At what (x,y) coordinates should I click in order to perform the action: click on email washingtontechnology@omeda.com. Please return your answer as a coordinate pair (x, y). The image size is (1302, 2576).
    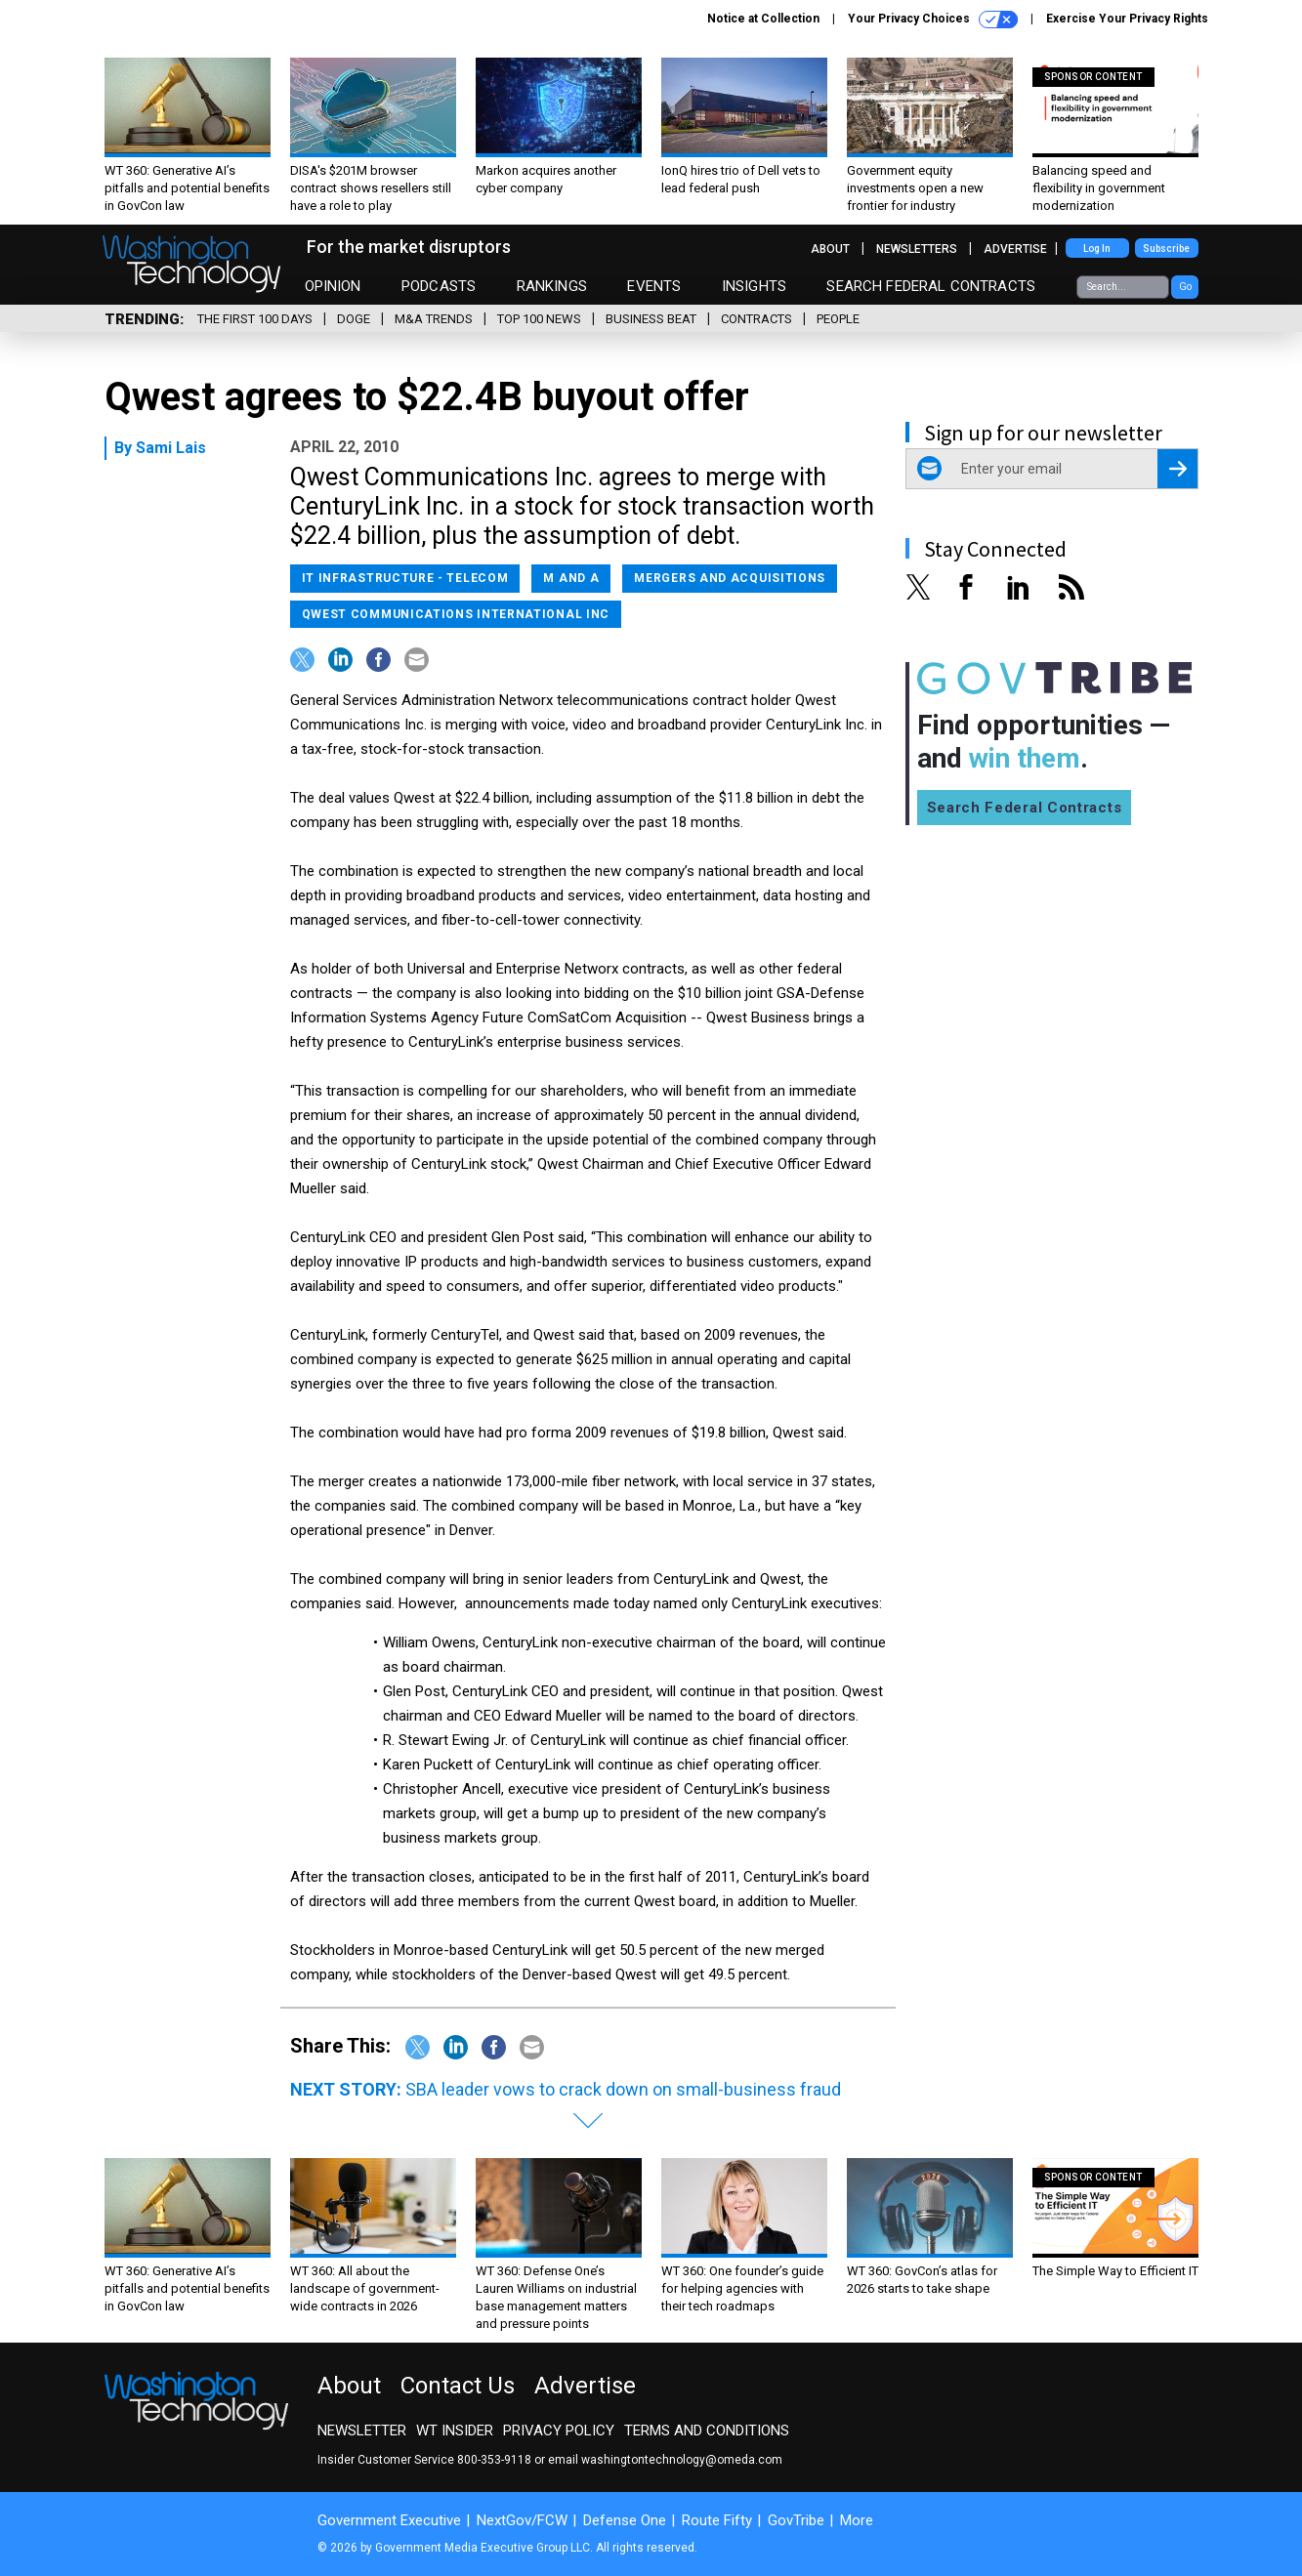
    Looking at the image, I should click on (665, 2460).